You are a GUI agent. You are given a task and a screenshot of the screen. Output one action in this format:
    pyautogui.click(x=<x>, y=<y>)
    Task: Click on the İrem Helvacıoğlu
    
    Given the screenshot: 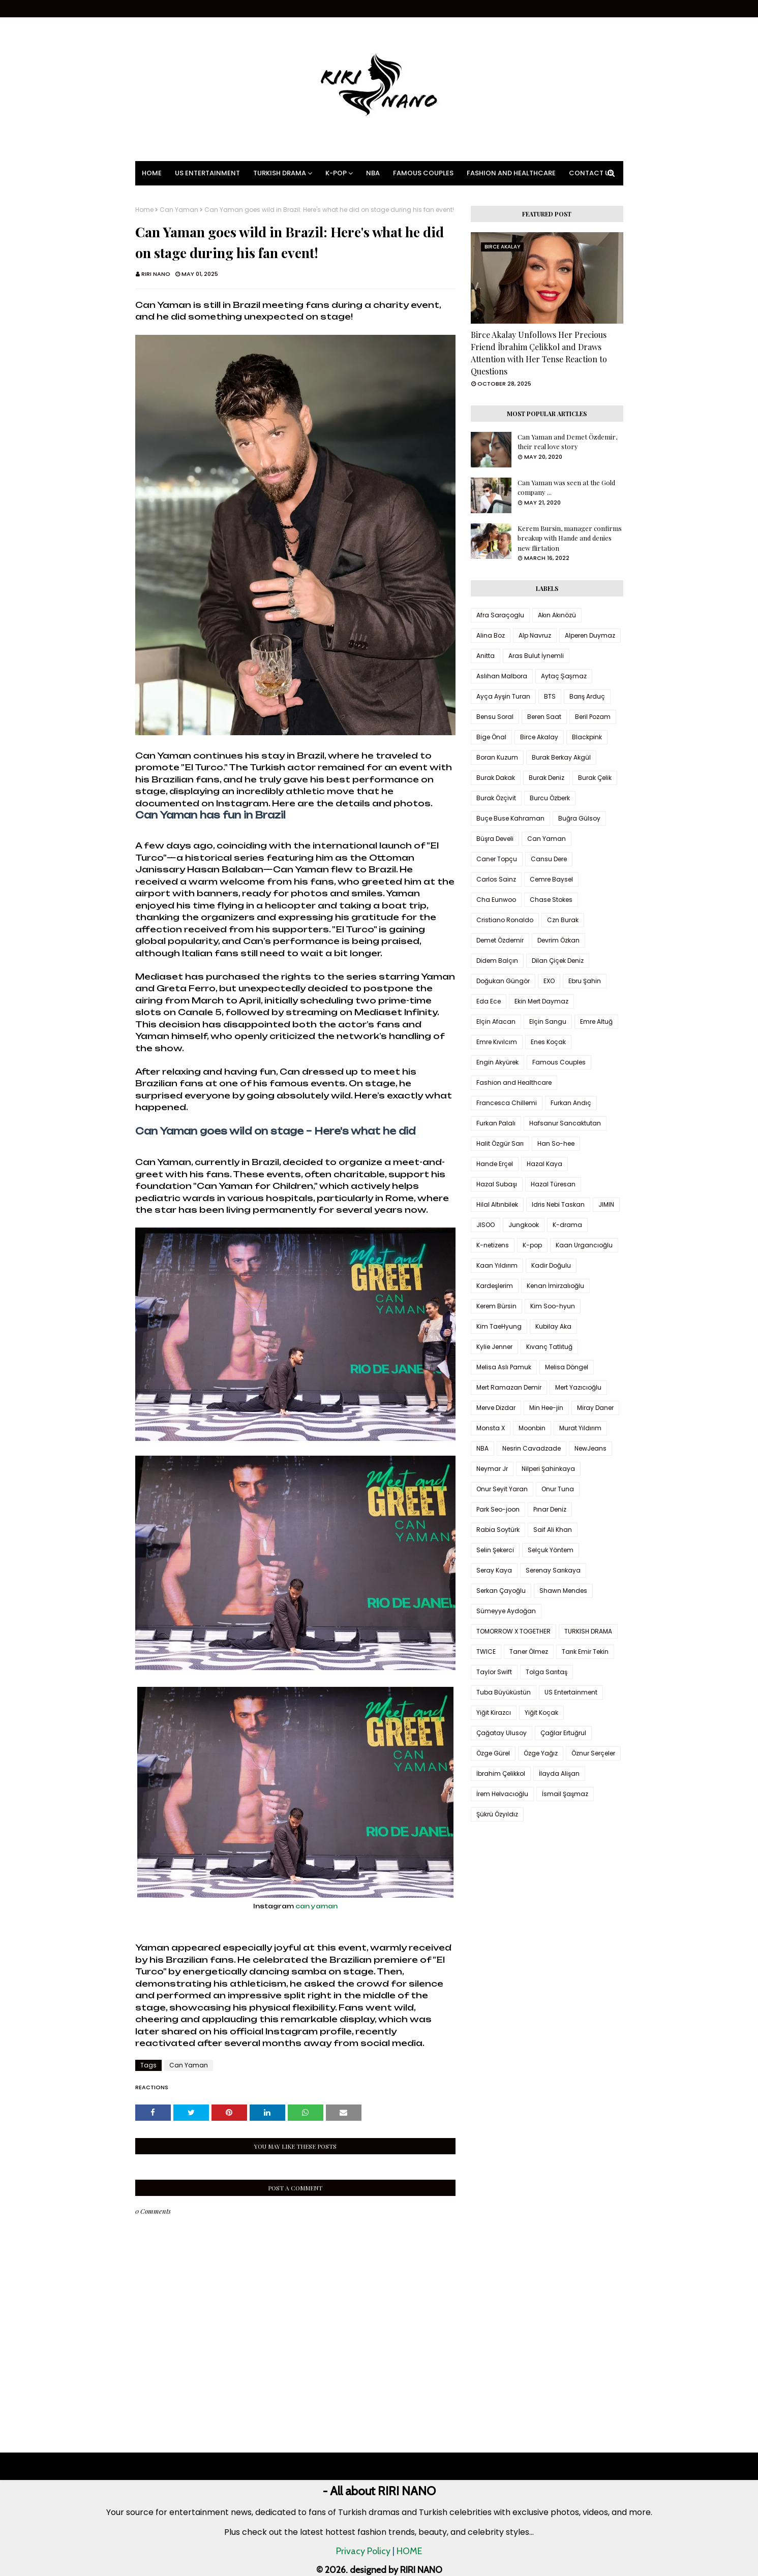 What is the action you would take?
    pyautogui.click(x=502, y=1793)
    